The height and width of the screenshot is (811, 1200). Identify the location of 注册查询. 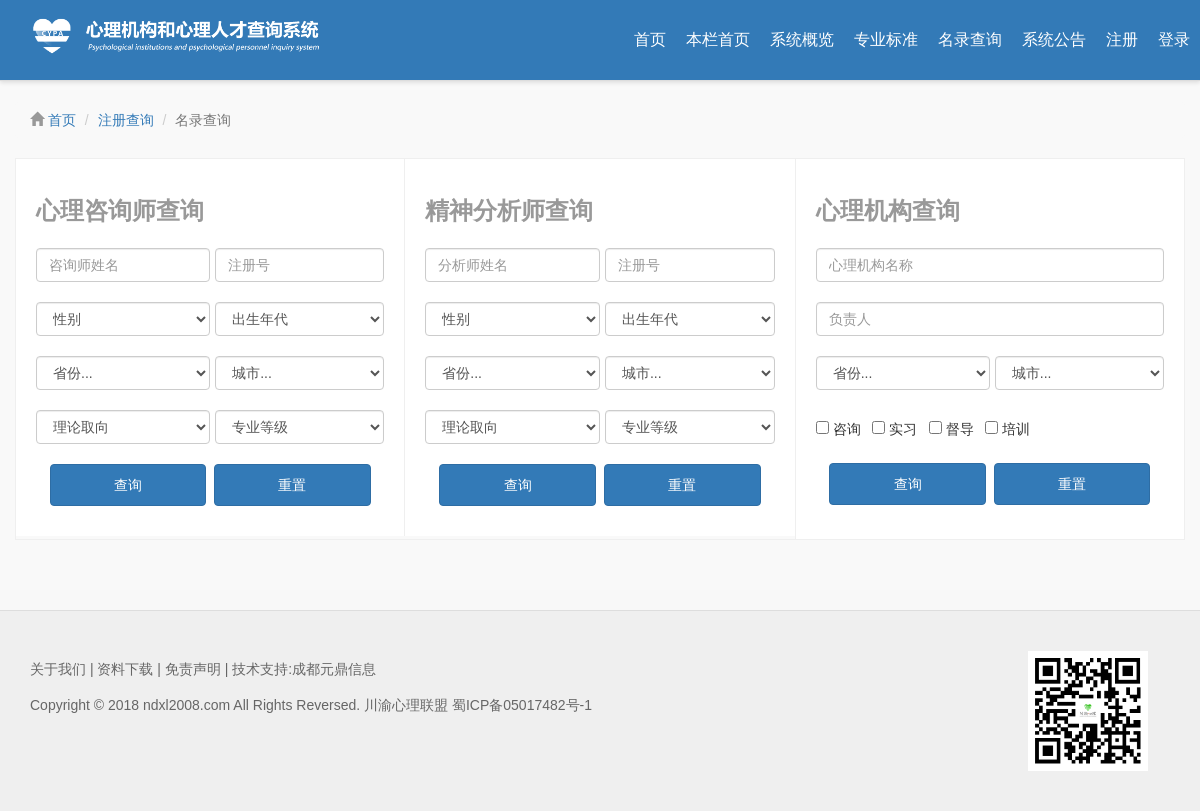
(126, 120).